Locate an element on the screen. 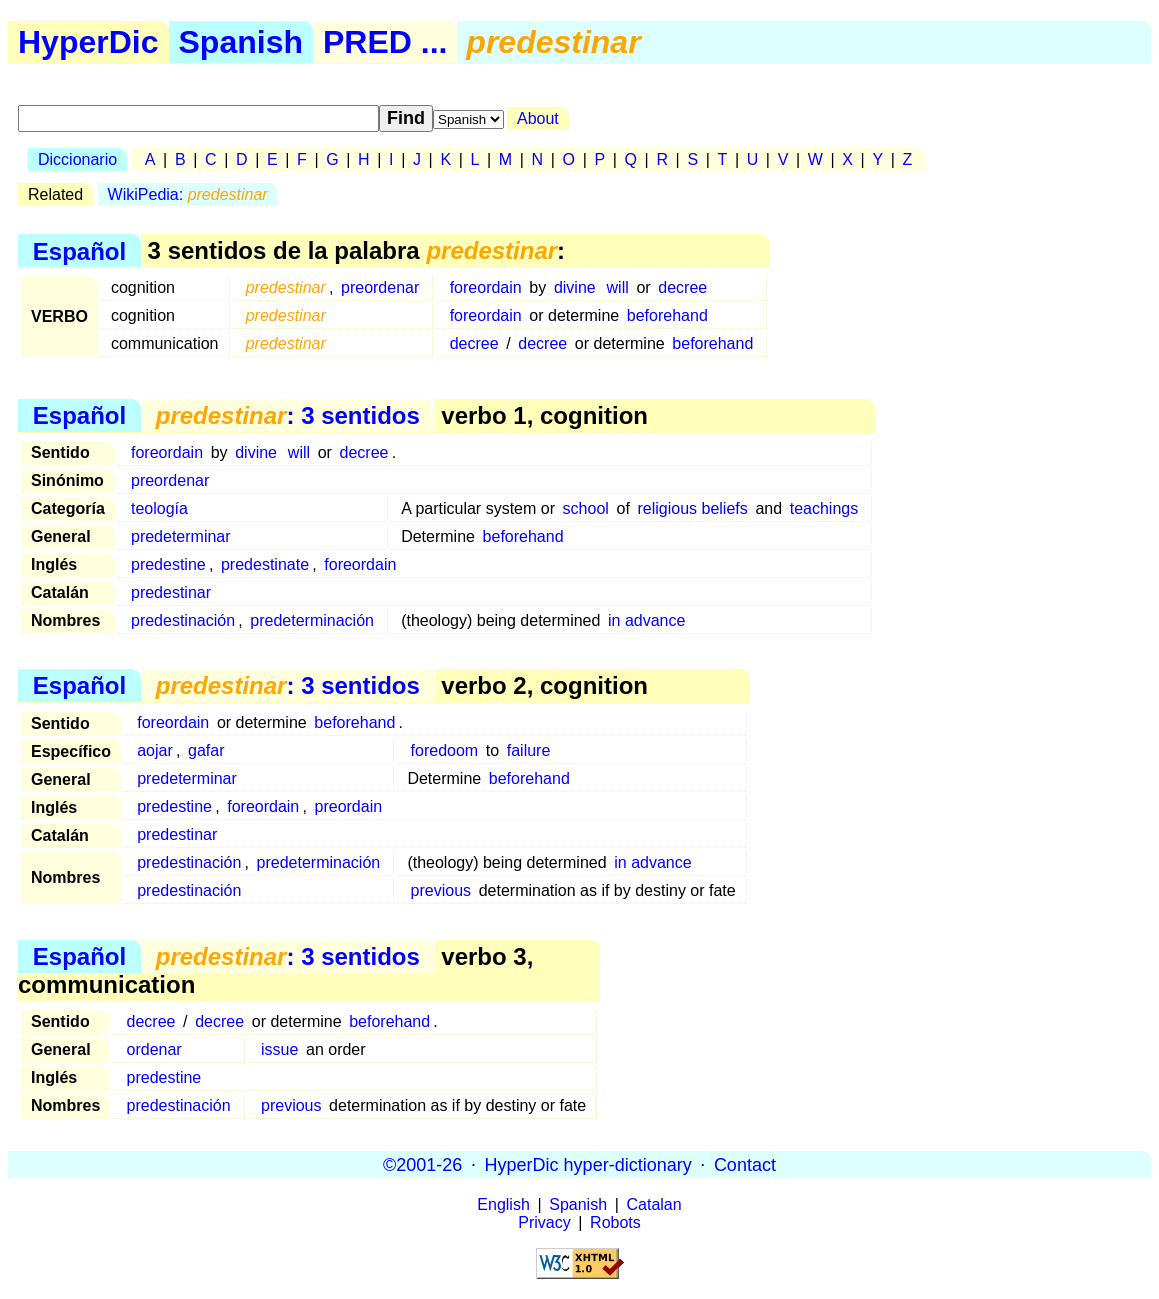  previous is located at coordinates (441, 890).